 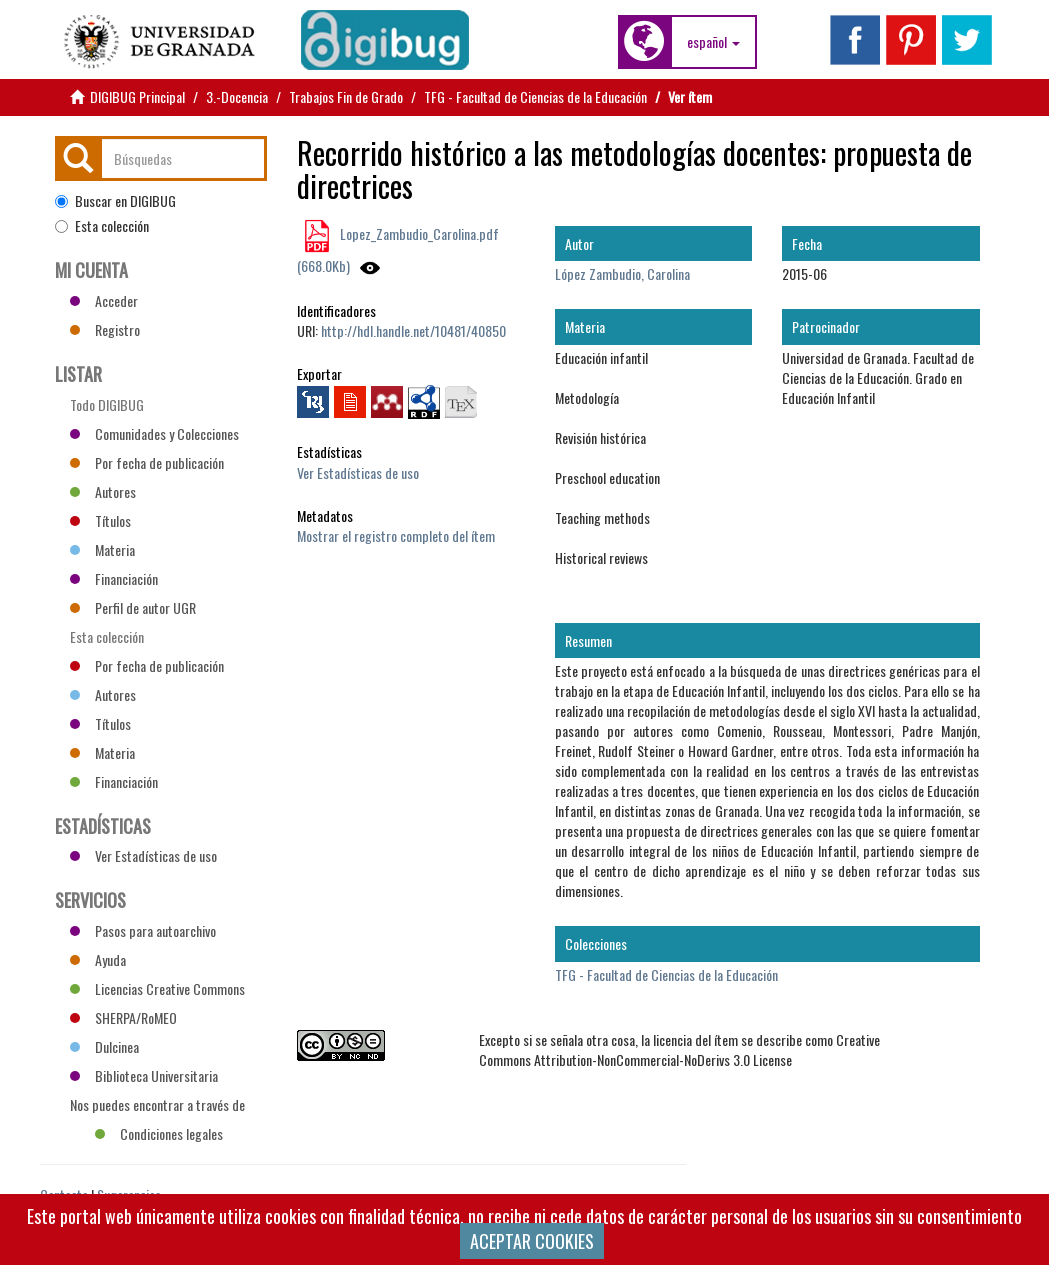 I want to click on Registro, so click(x=105, y=329).